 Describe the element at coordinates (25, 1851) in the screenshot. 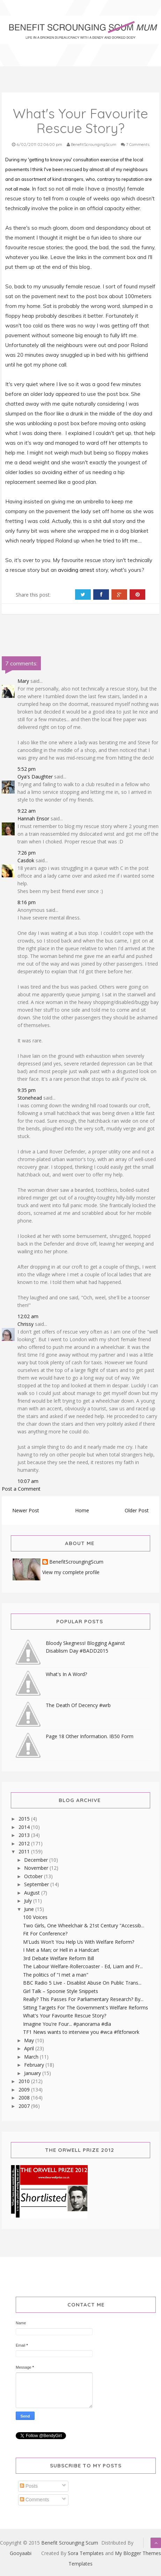

I see `2011` at that location.